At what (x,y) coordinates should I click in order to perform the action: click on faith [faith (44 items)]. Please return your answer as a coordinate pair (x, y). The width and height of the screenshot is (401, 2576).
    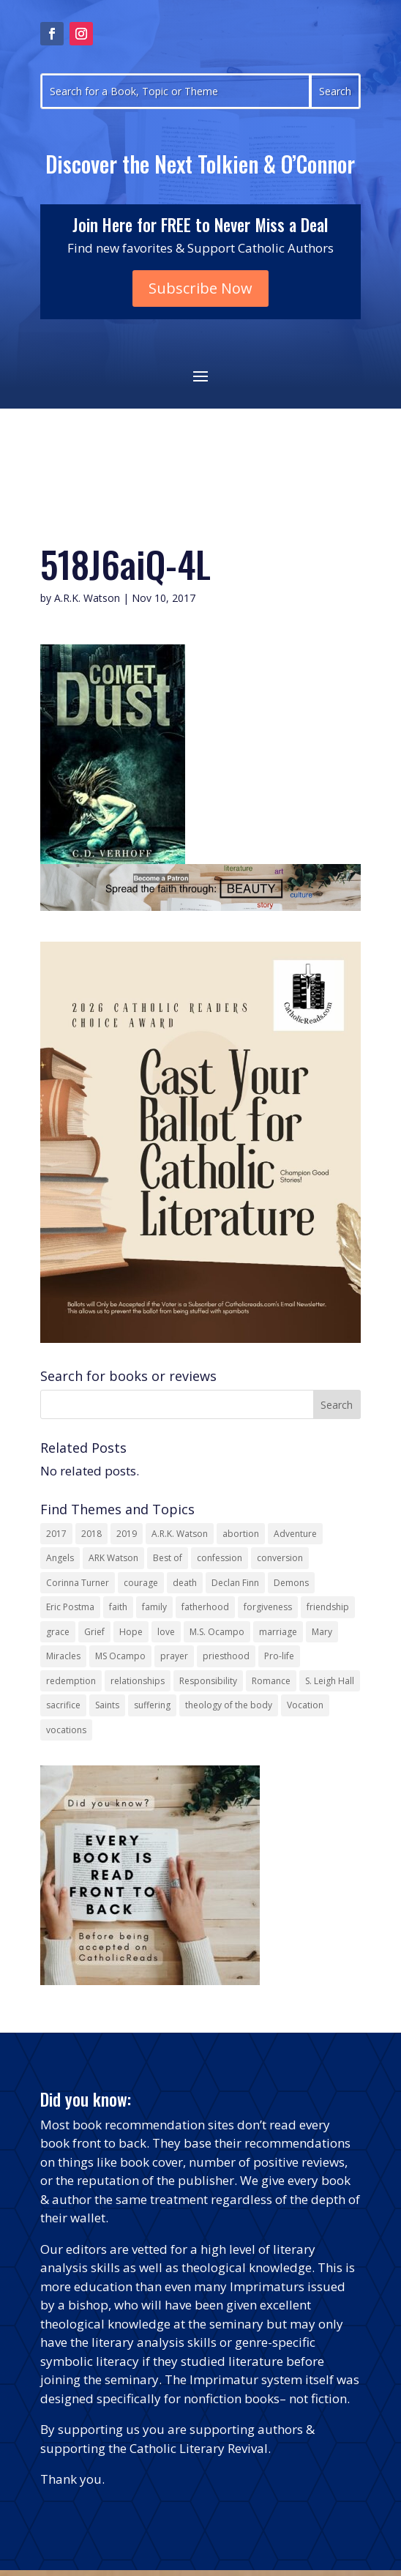
    Looking at the image, I should click on (118, 1607).